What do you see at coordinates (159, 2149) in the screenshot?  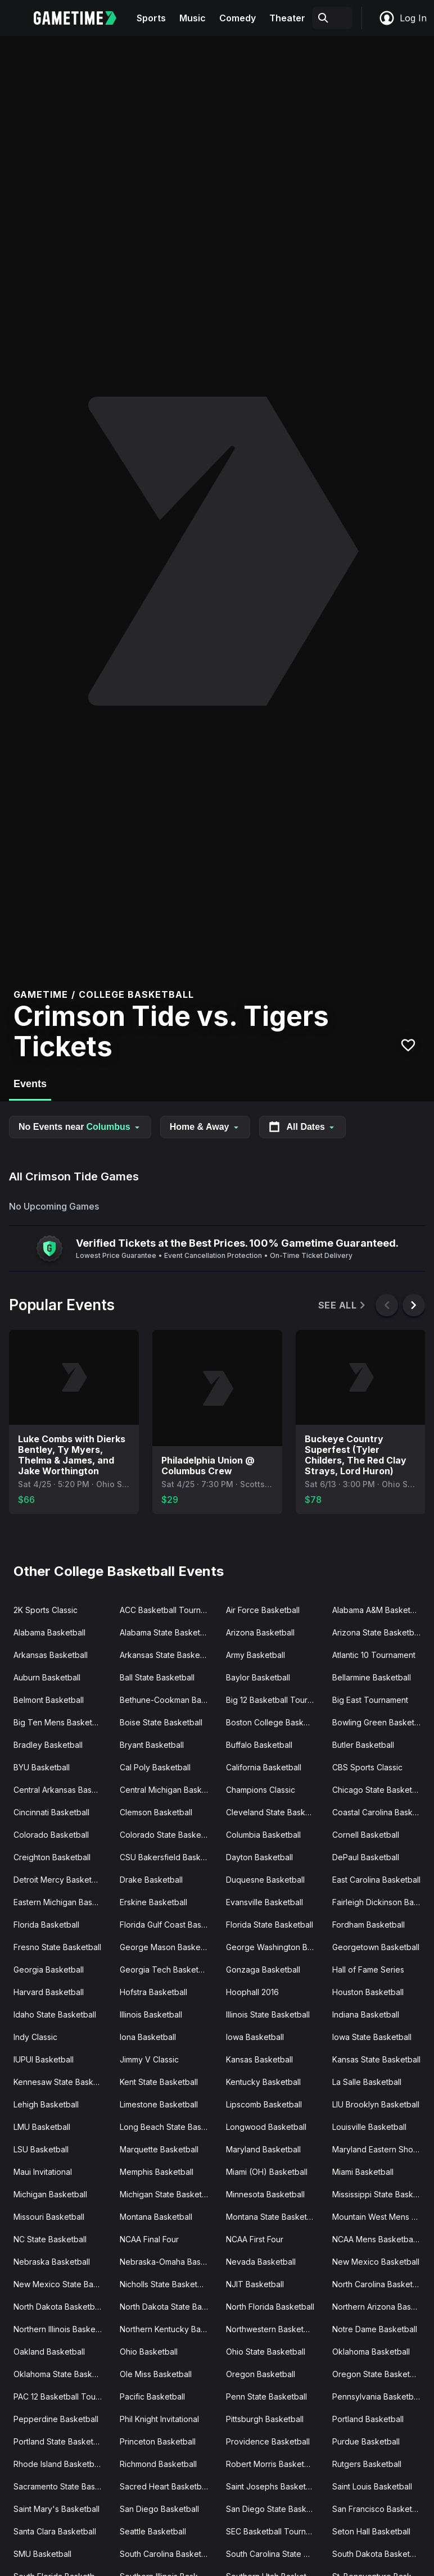 I see `Marquette Basketball` at bounding box center [159, 2149].